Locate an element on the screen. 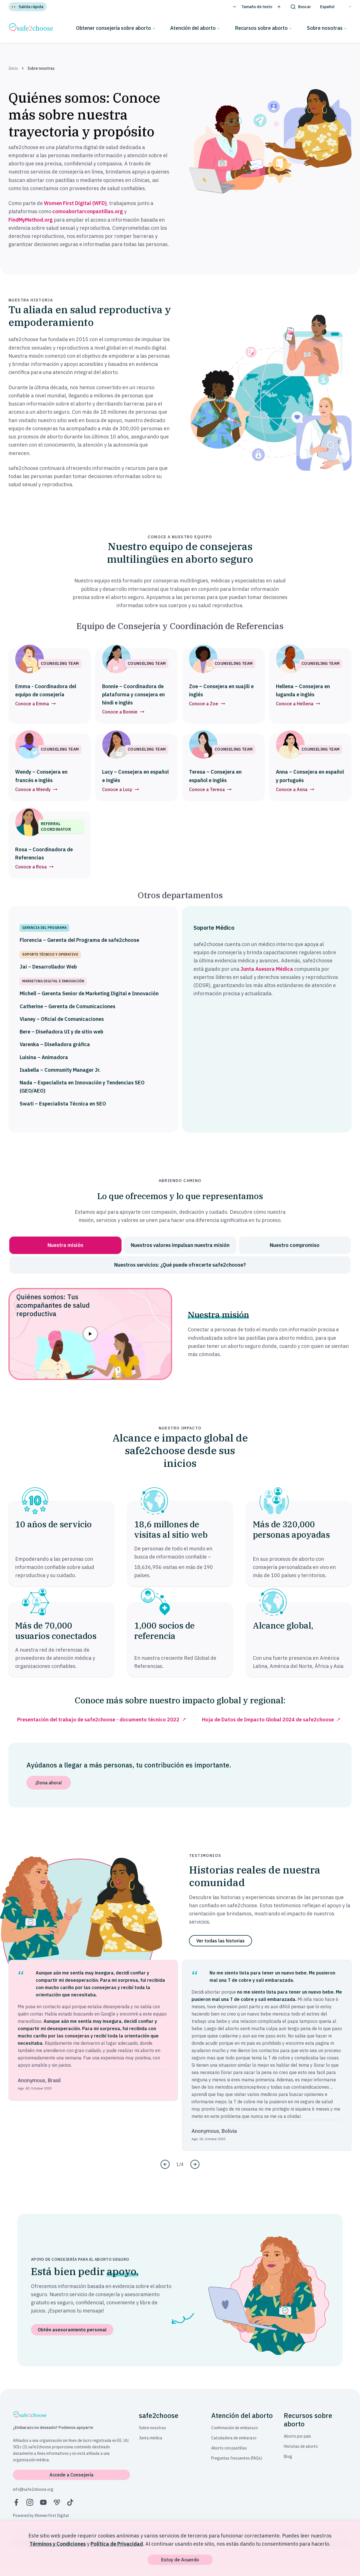  [tabpanel] is located at coordinates (180, 1328).